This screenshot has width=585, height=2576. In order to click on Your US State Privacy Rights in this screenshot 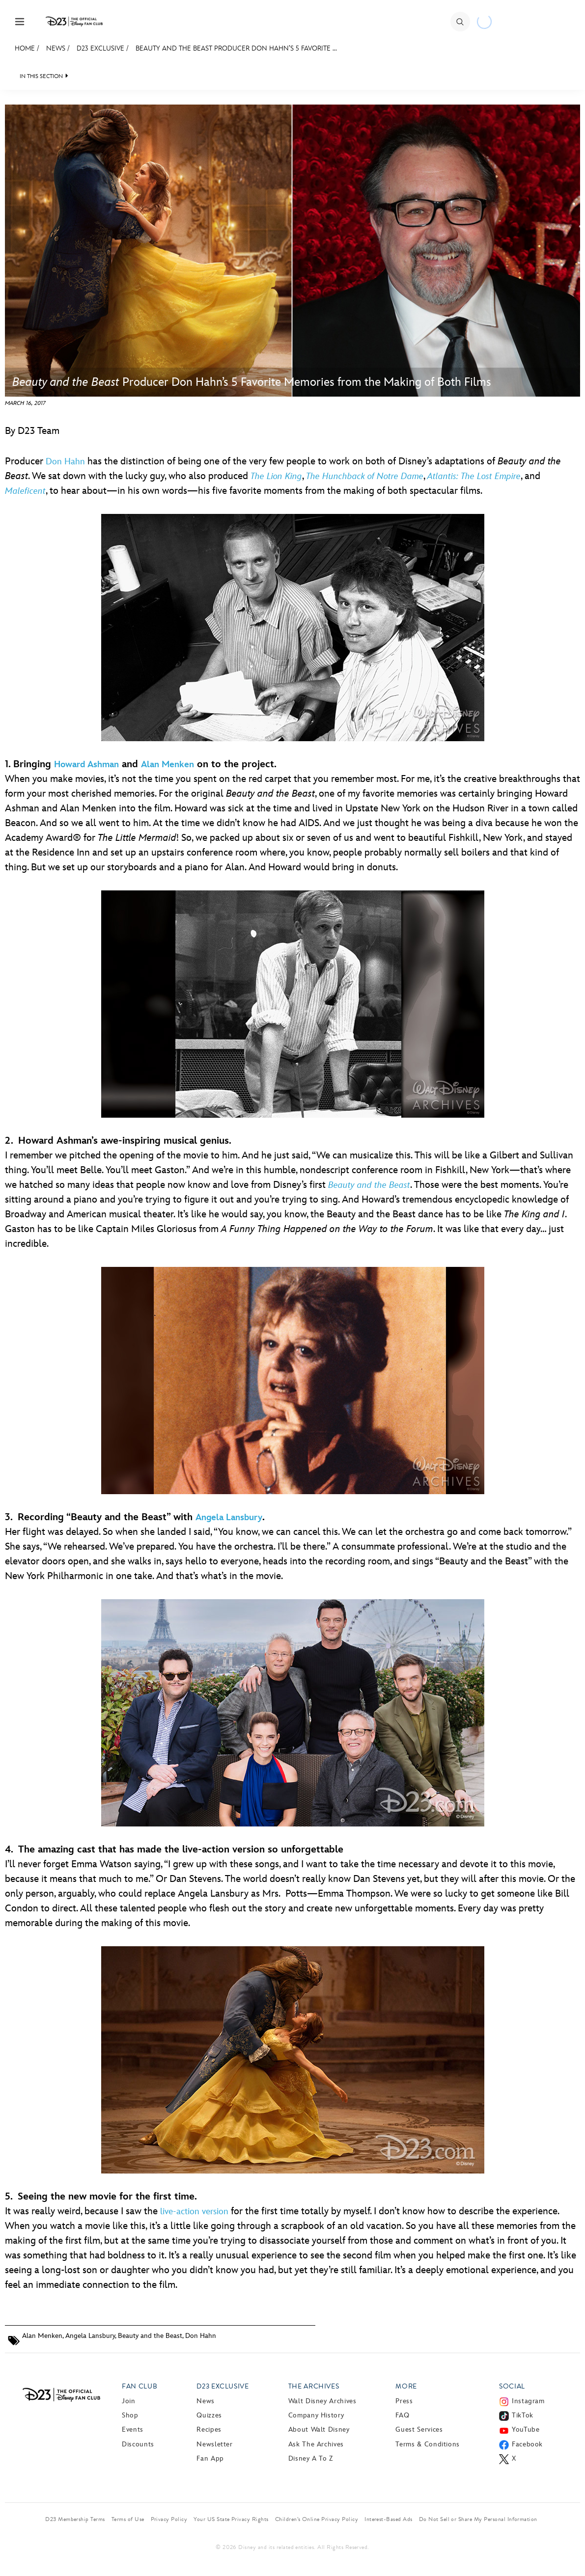, I will do `click(231, 2519)`.